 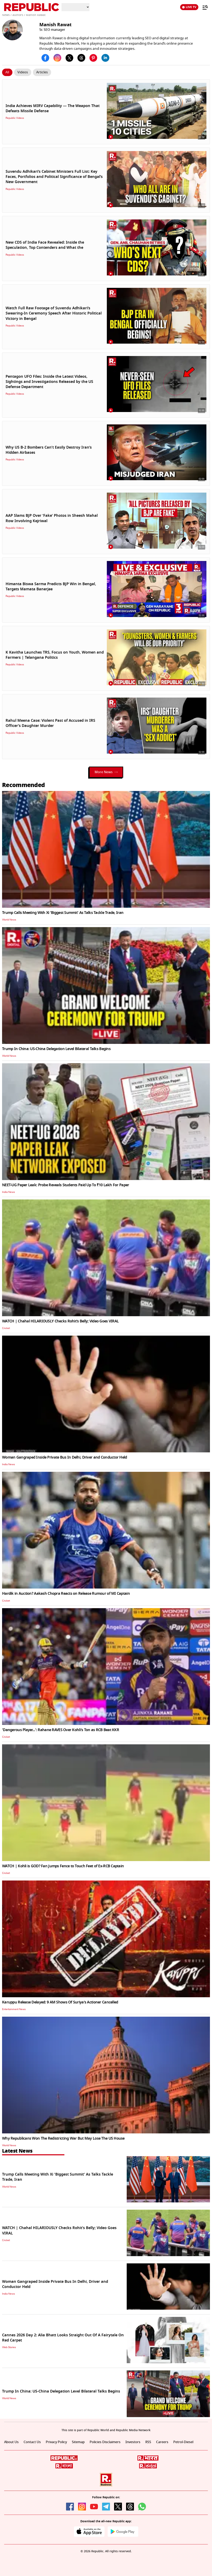 What do you see at coordinates (63, 1866) in the screenshot?
I see `WATCH | Kohli is GOD? Fan Jumps Fence to Touch Feet of Ex-RCB Captain` at bounding box center [63, 1866].